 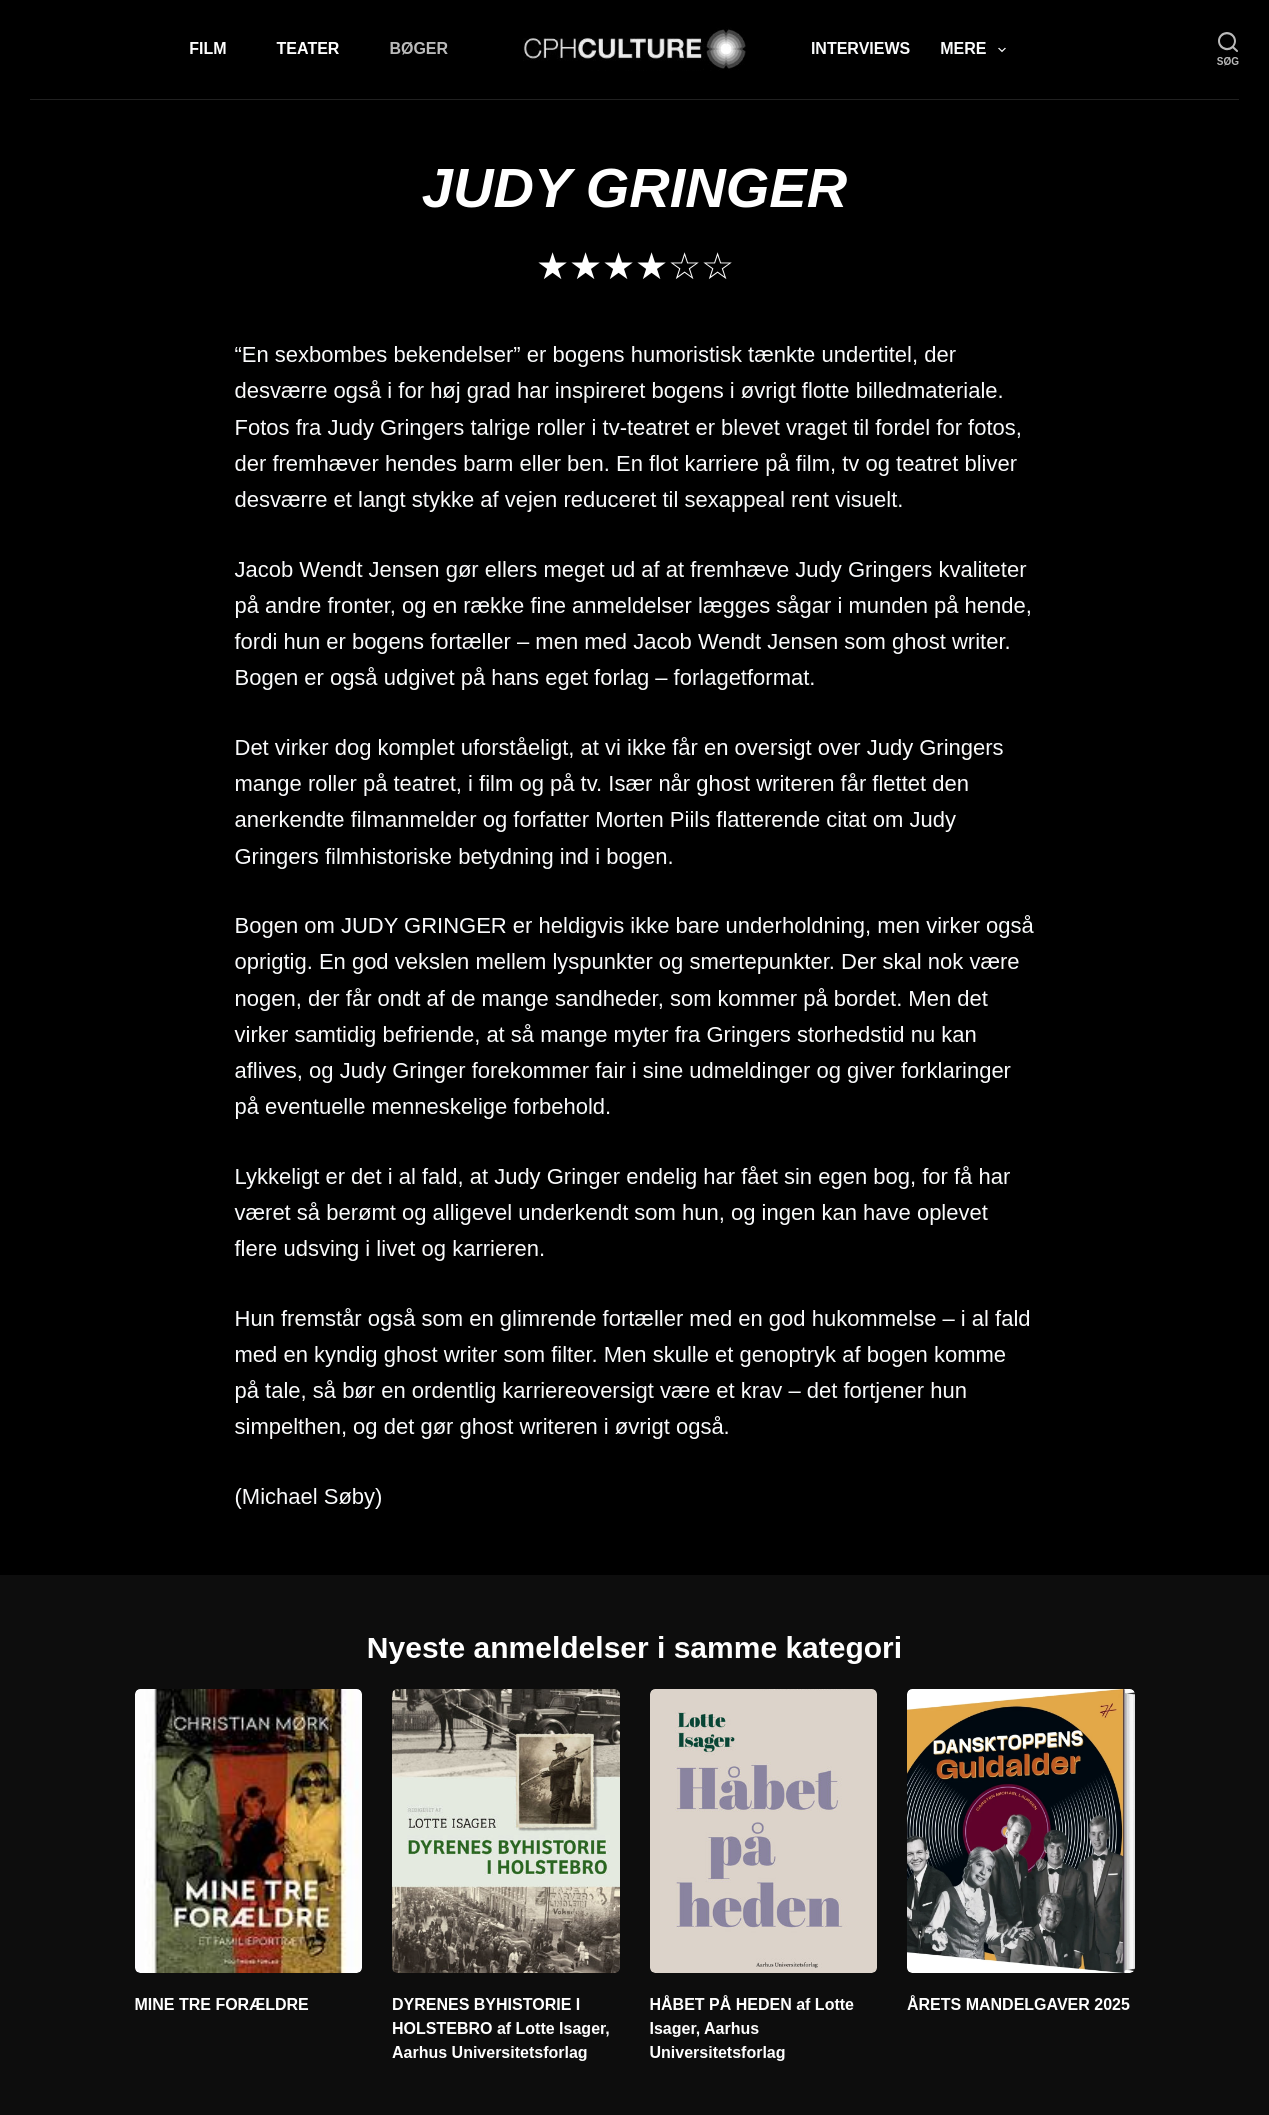 I want to click on HÅBET PÅ HEDEN af Lotte Isager, Aarhus Universitetsforlag, so click(x=752, y=2028).